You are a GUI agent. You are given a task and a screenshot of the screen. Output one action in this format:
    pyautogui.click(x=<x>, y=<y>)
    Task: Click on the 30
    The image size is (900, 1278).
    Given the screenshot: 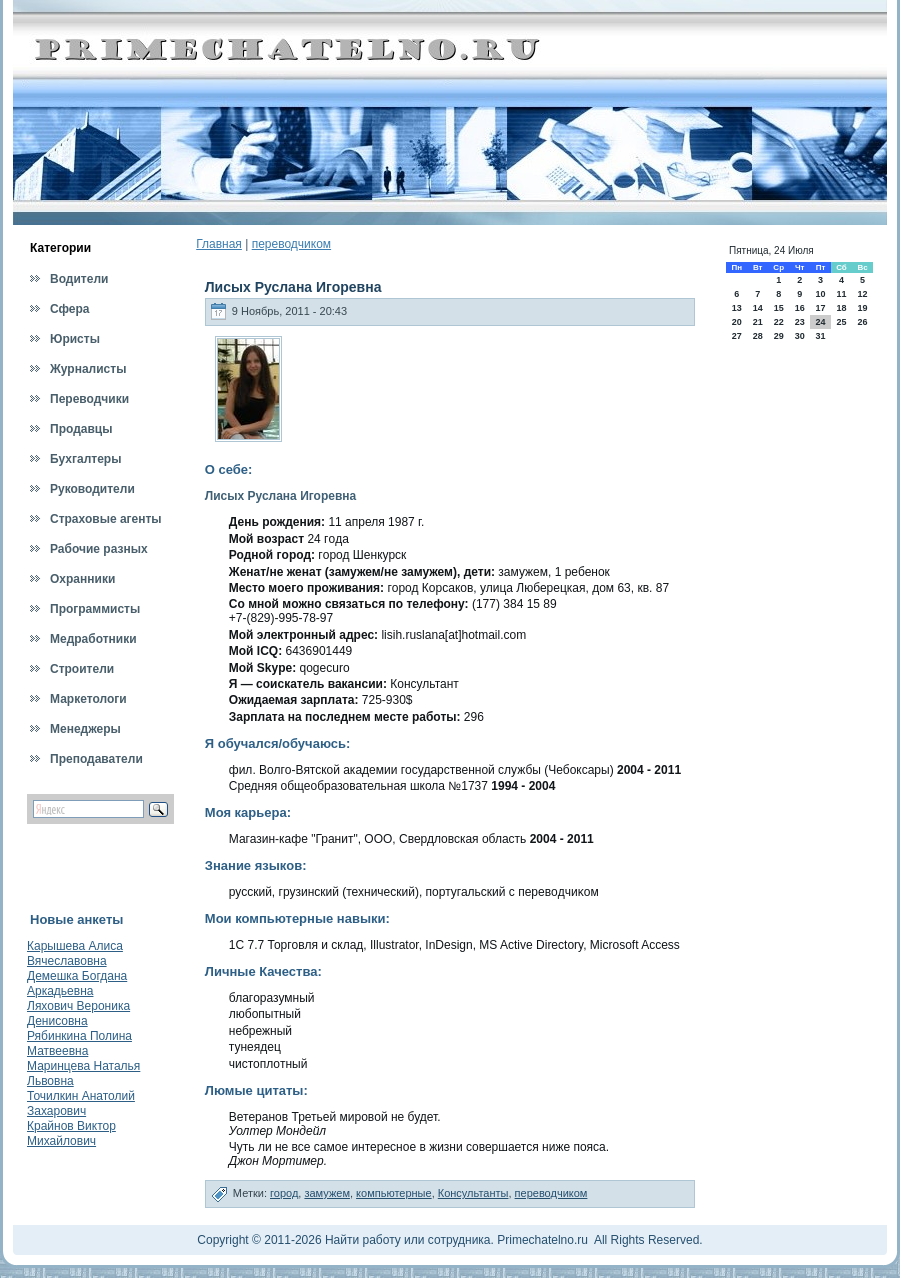 What is the action you would take?
    pyautogui.click(x=800, y=336)
    